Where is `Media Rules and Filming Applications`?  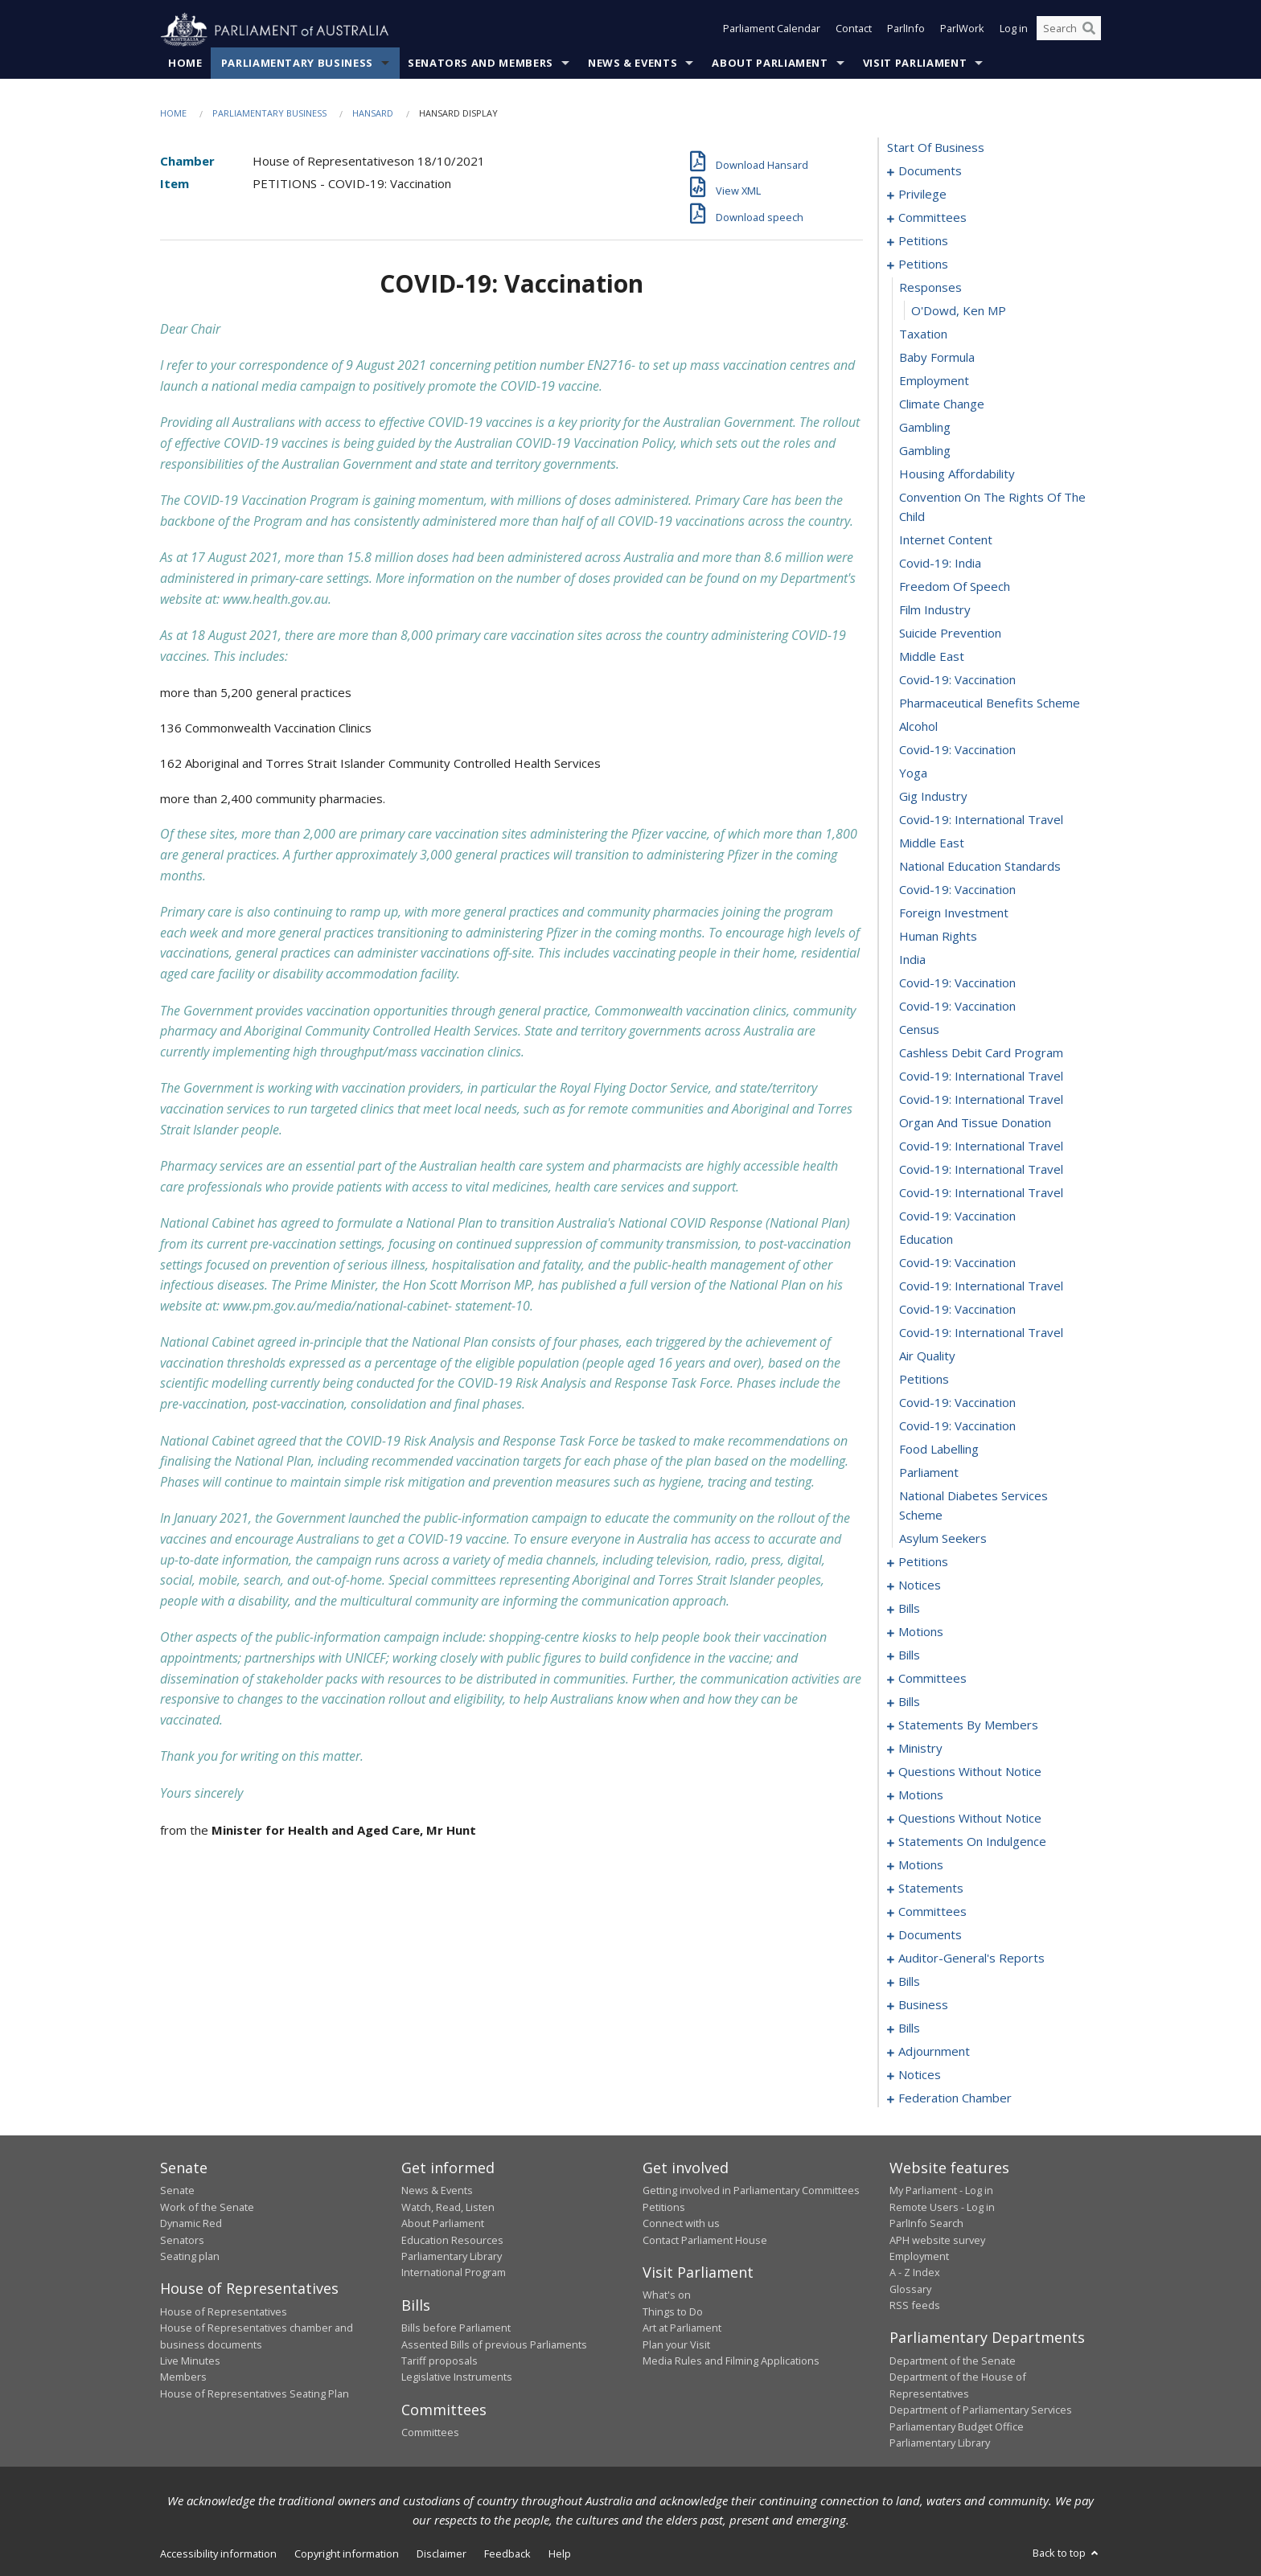
Media Rules and Filming Applications is located at coordinates (731, 2361).